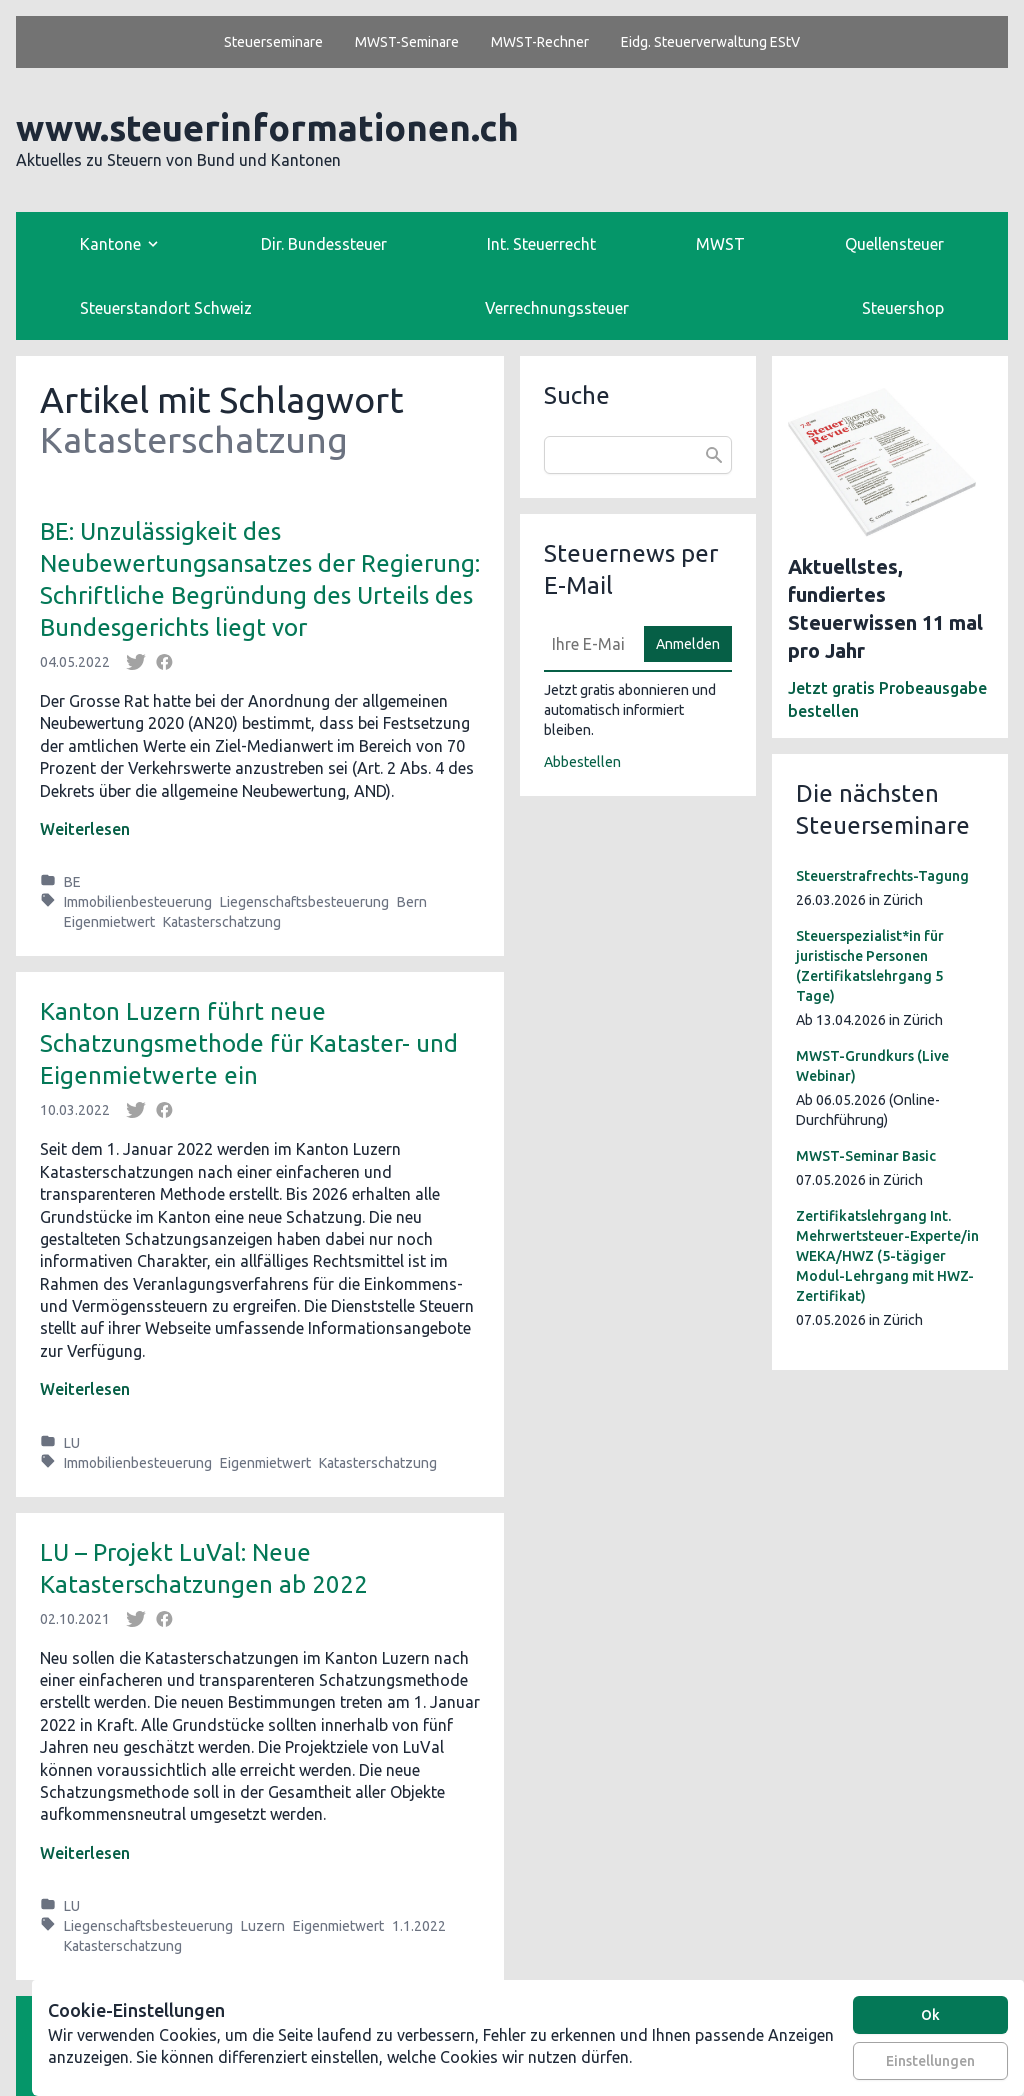  What do you see at coordinates (710, 42) in the screenshot?
I see `Eidg. Steuerverwaltung EStV` at bounding box center [710, 42].